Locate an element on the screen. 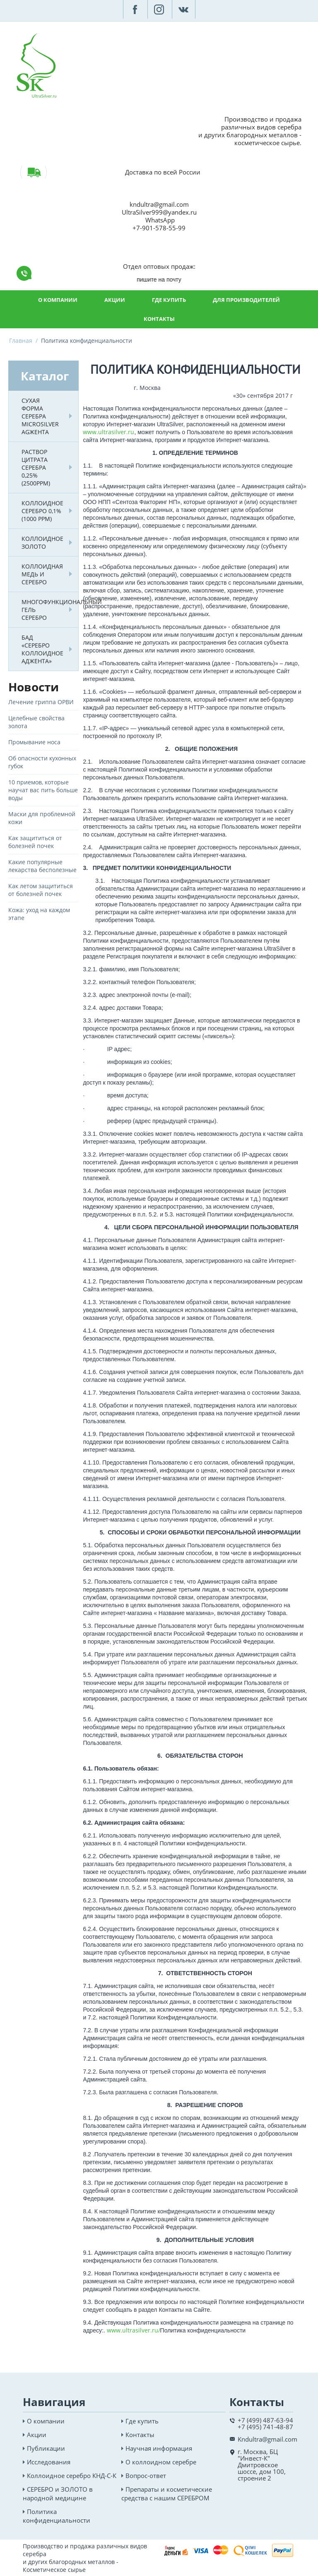 This screenshot has width=318, height=2576. Для производителей is located at coordinates (246, 299).